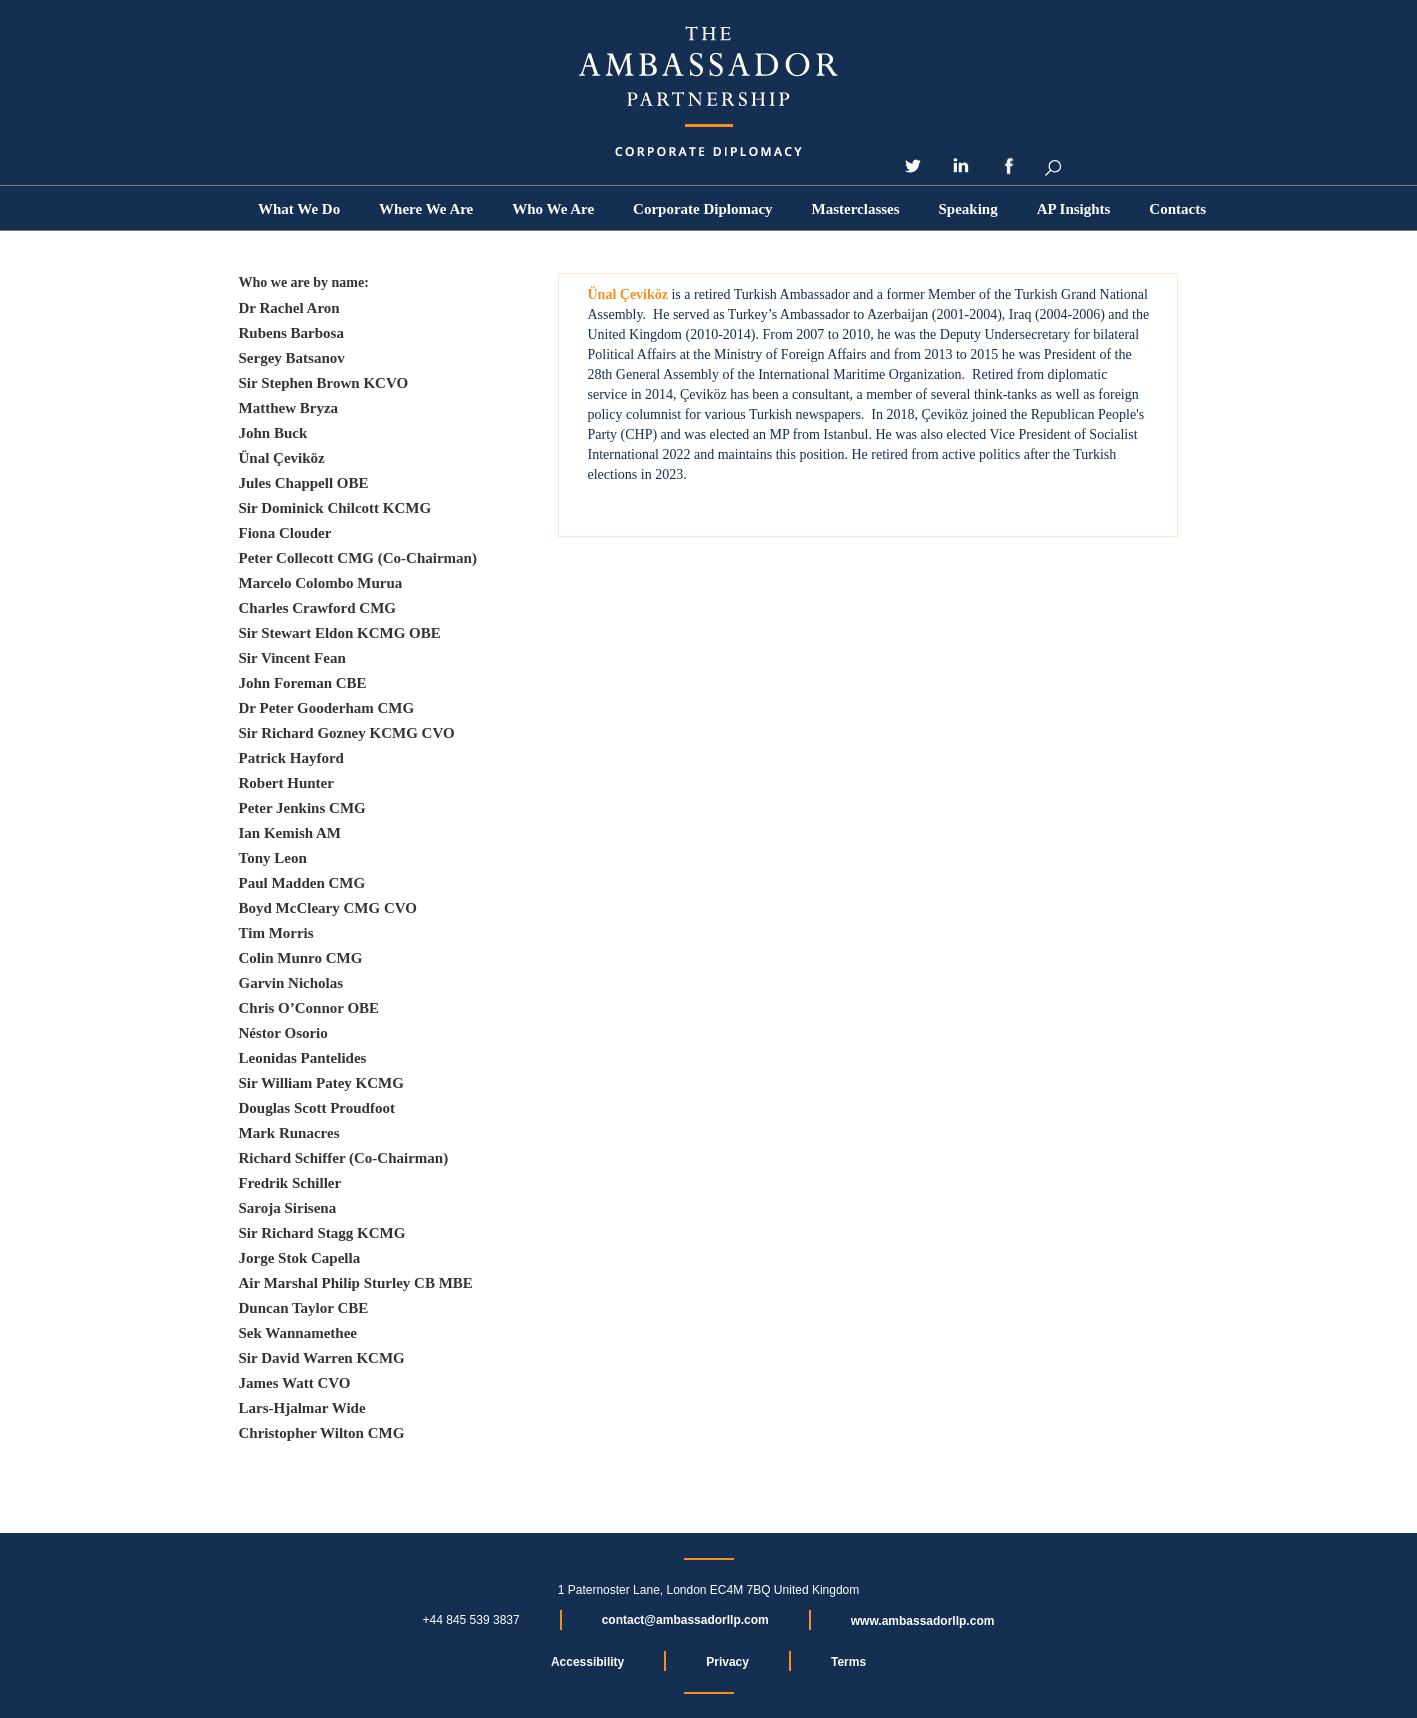 The width and height of the screenshot is (1417, 1718). Describe the element at coordinates (304, 483) in the screenshot. I see `Jules Chappell OBE` at that location.